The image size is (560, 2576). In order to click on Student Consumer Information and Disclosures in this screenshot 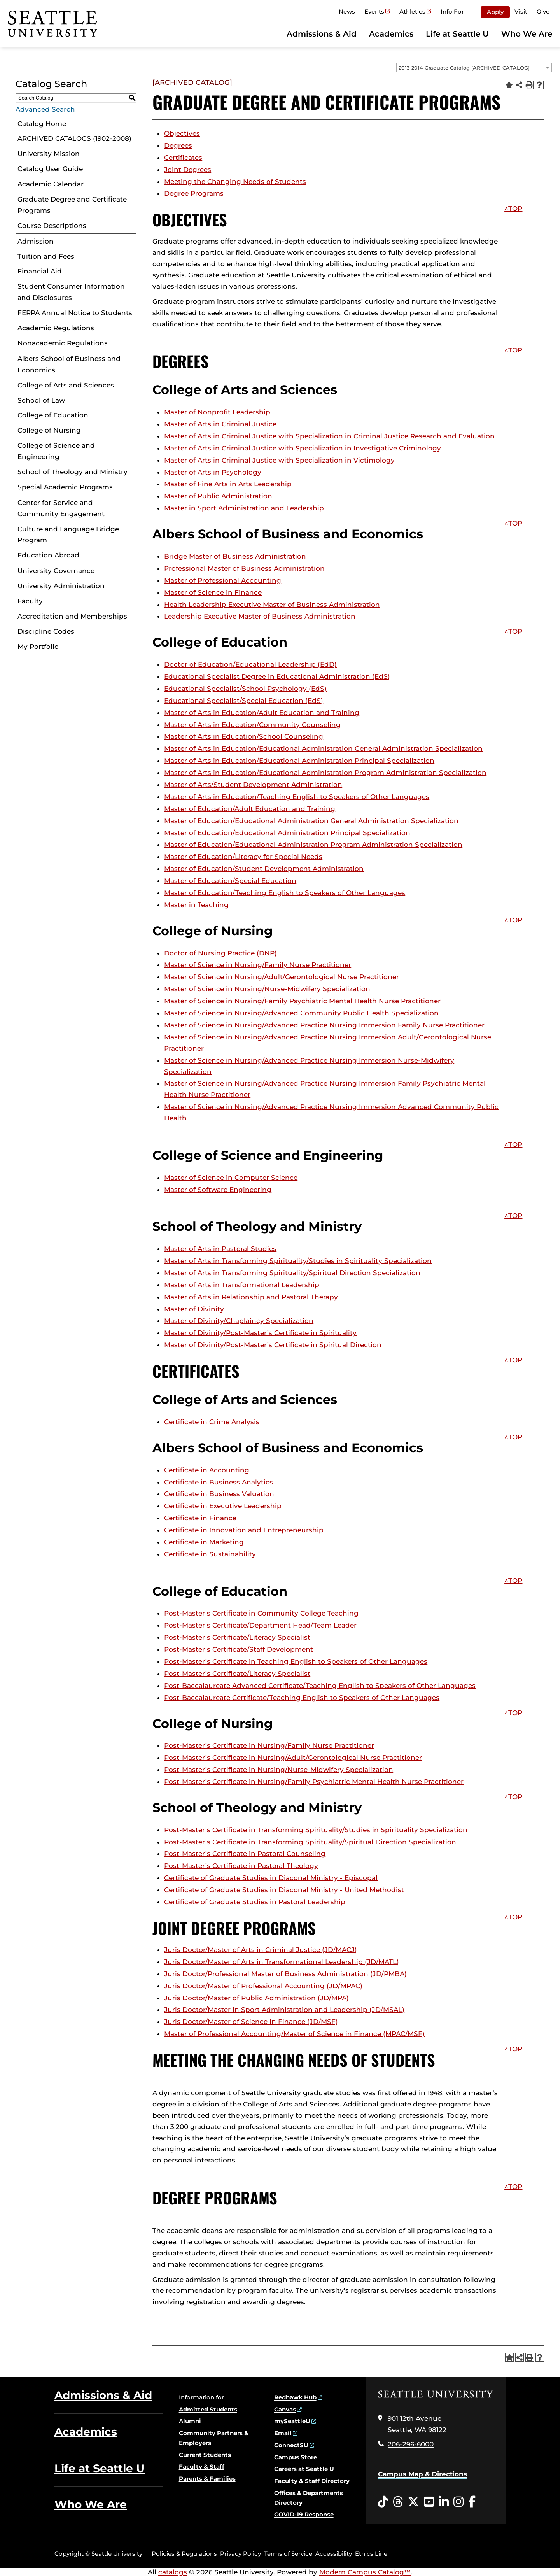, I will do `click(71, 291)`.